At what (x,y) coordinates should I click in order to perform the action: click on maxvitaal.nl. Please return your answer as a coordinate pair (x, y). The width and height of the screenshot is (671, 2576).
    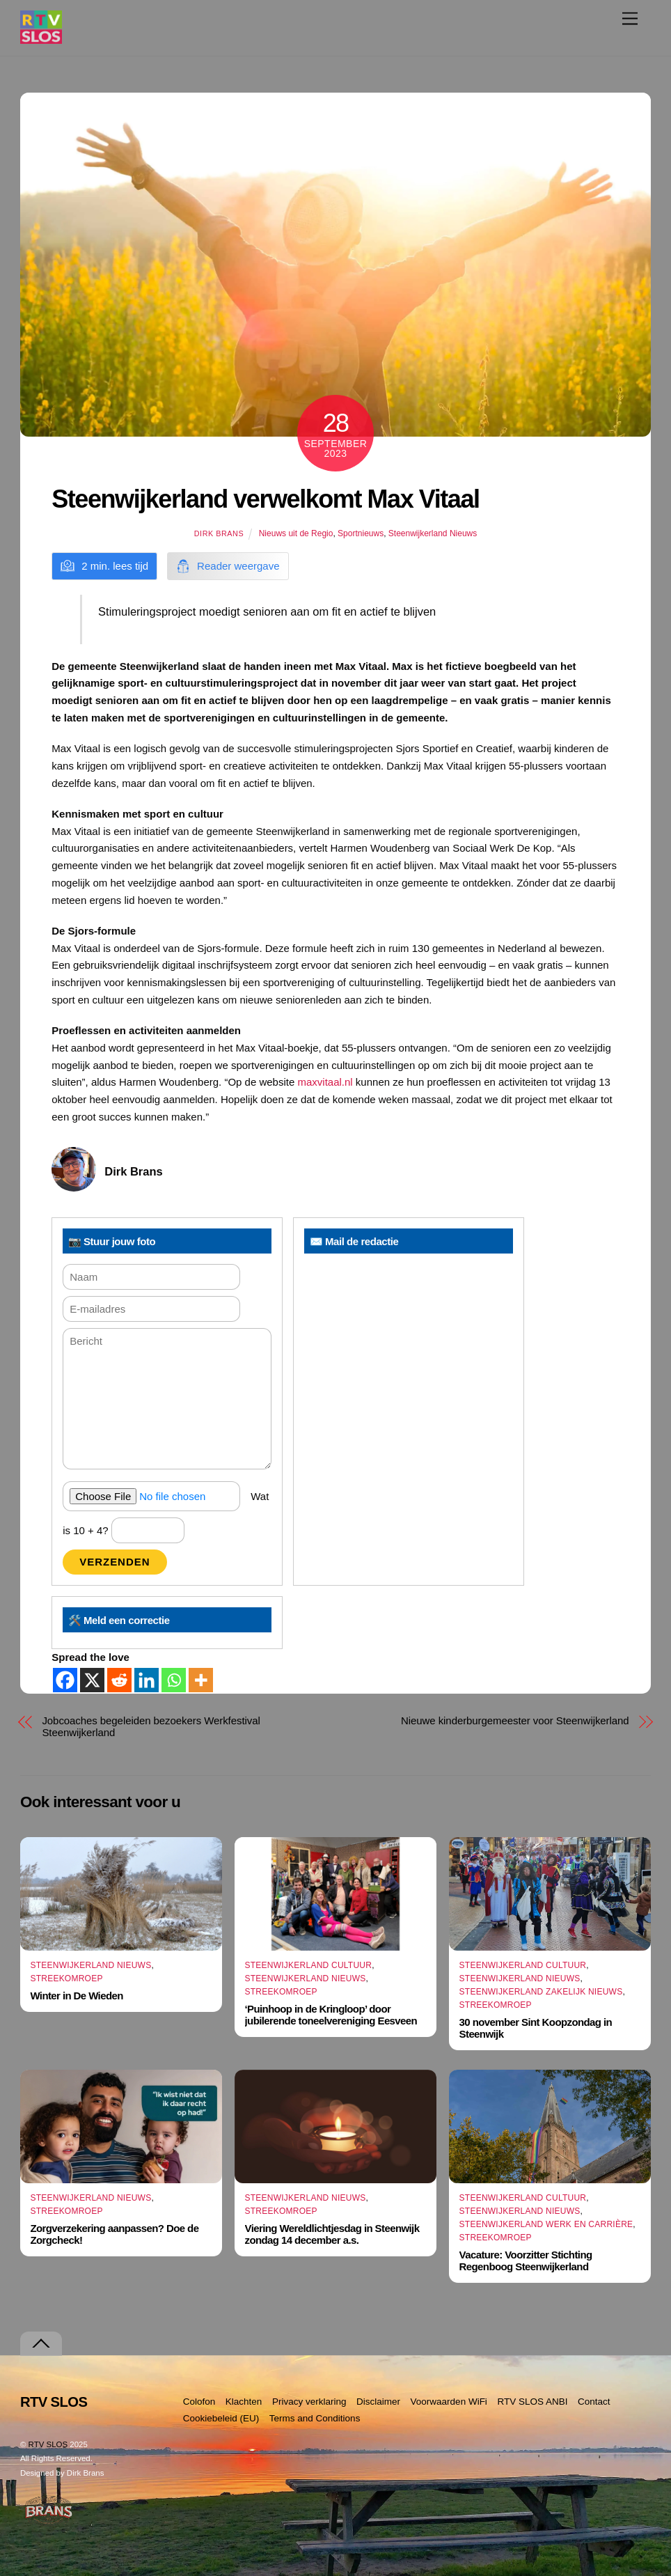
    Looking at the image, I should click on (324, 1082).